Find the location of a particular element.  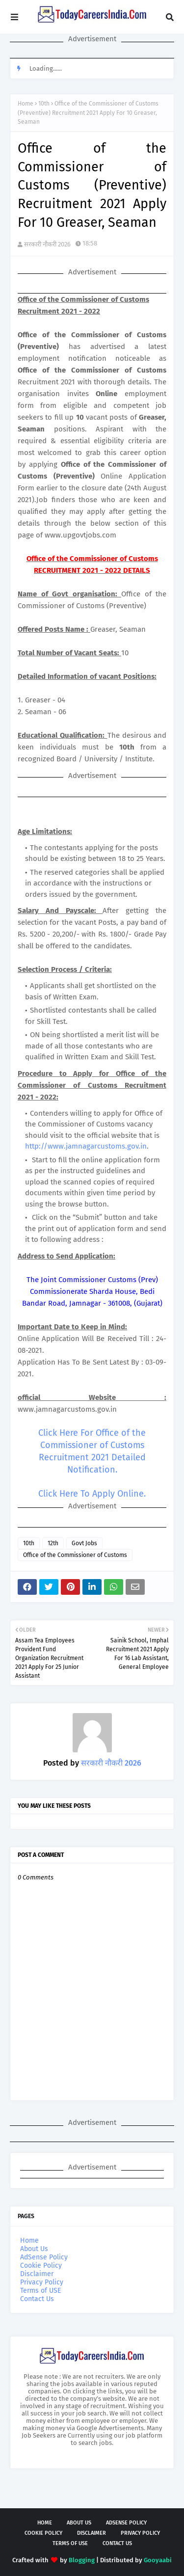

Privacy Policy is located at coordinates (41, 2282).